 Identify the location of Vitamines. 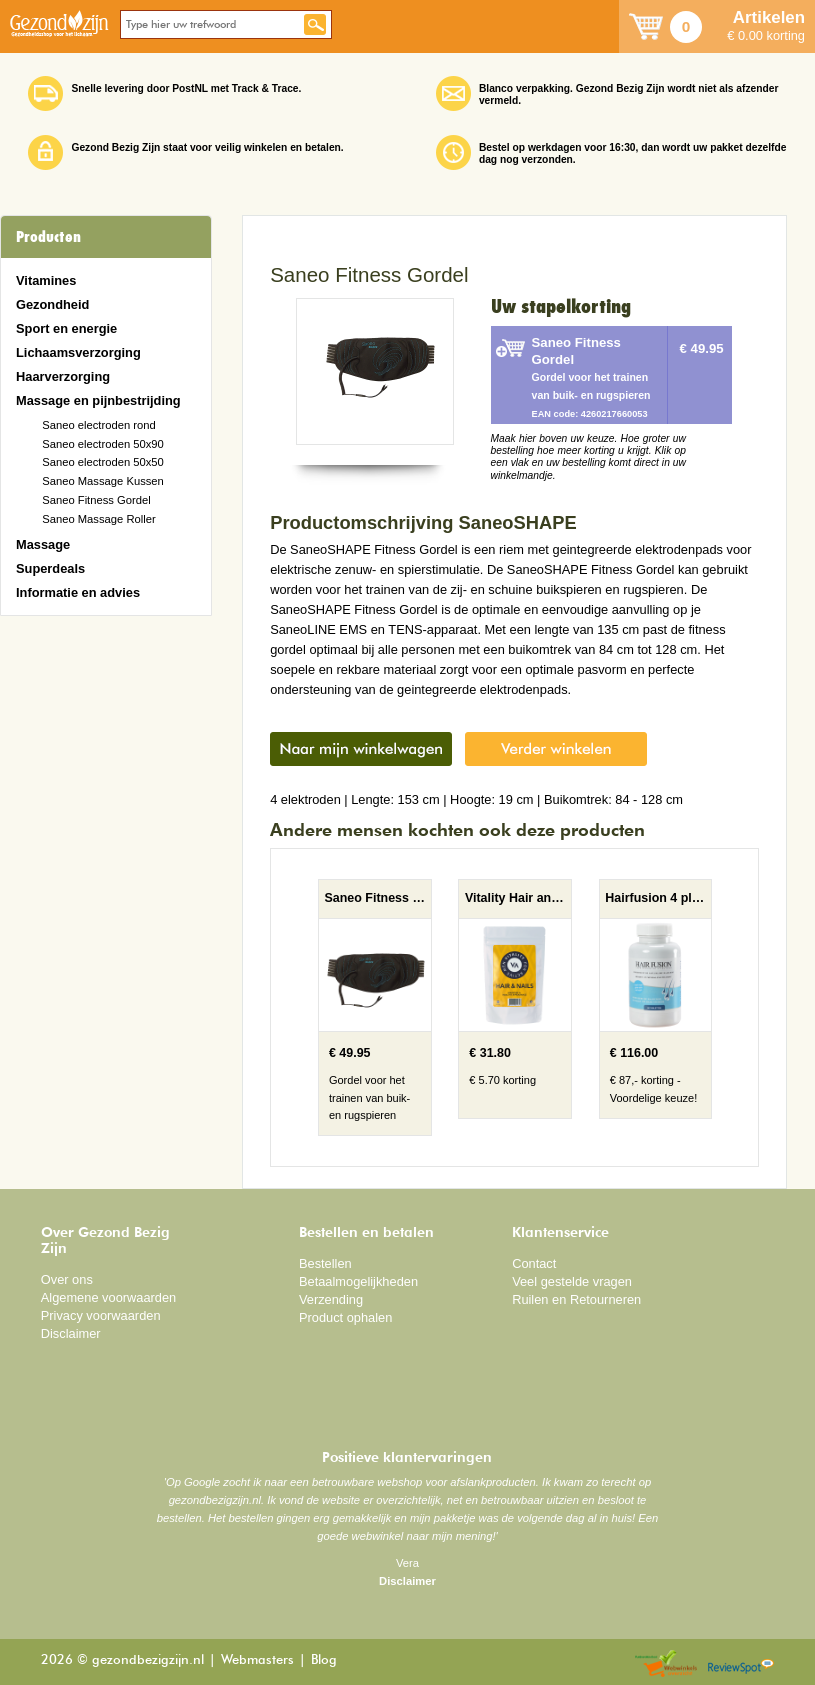
(46, 280).